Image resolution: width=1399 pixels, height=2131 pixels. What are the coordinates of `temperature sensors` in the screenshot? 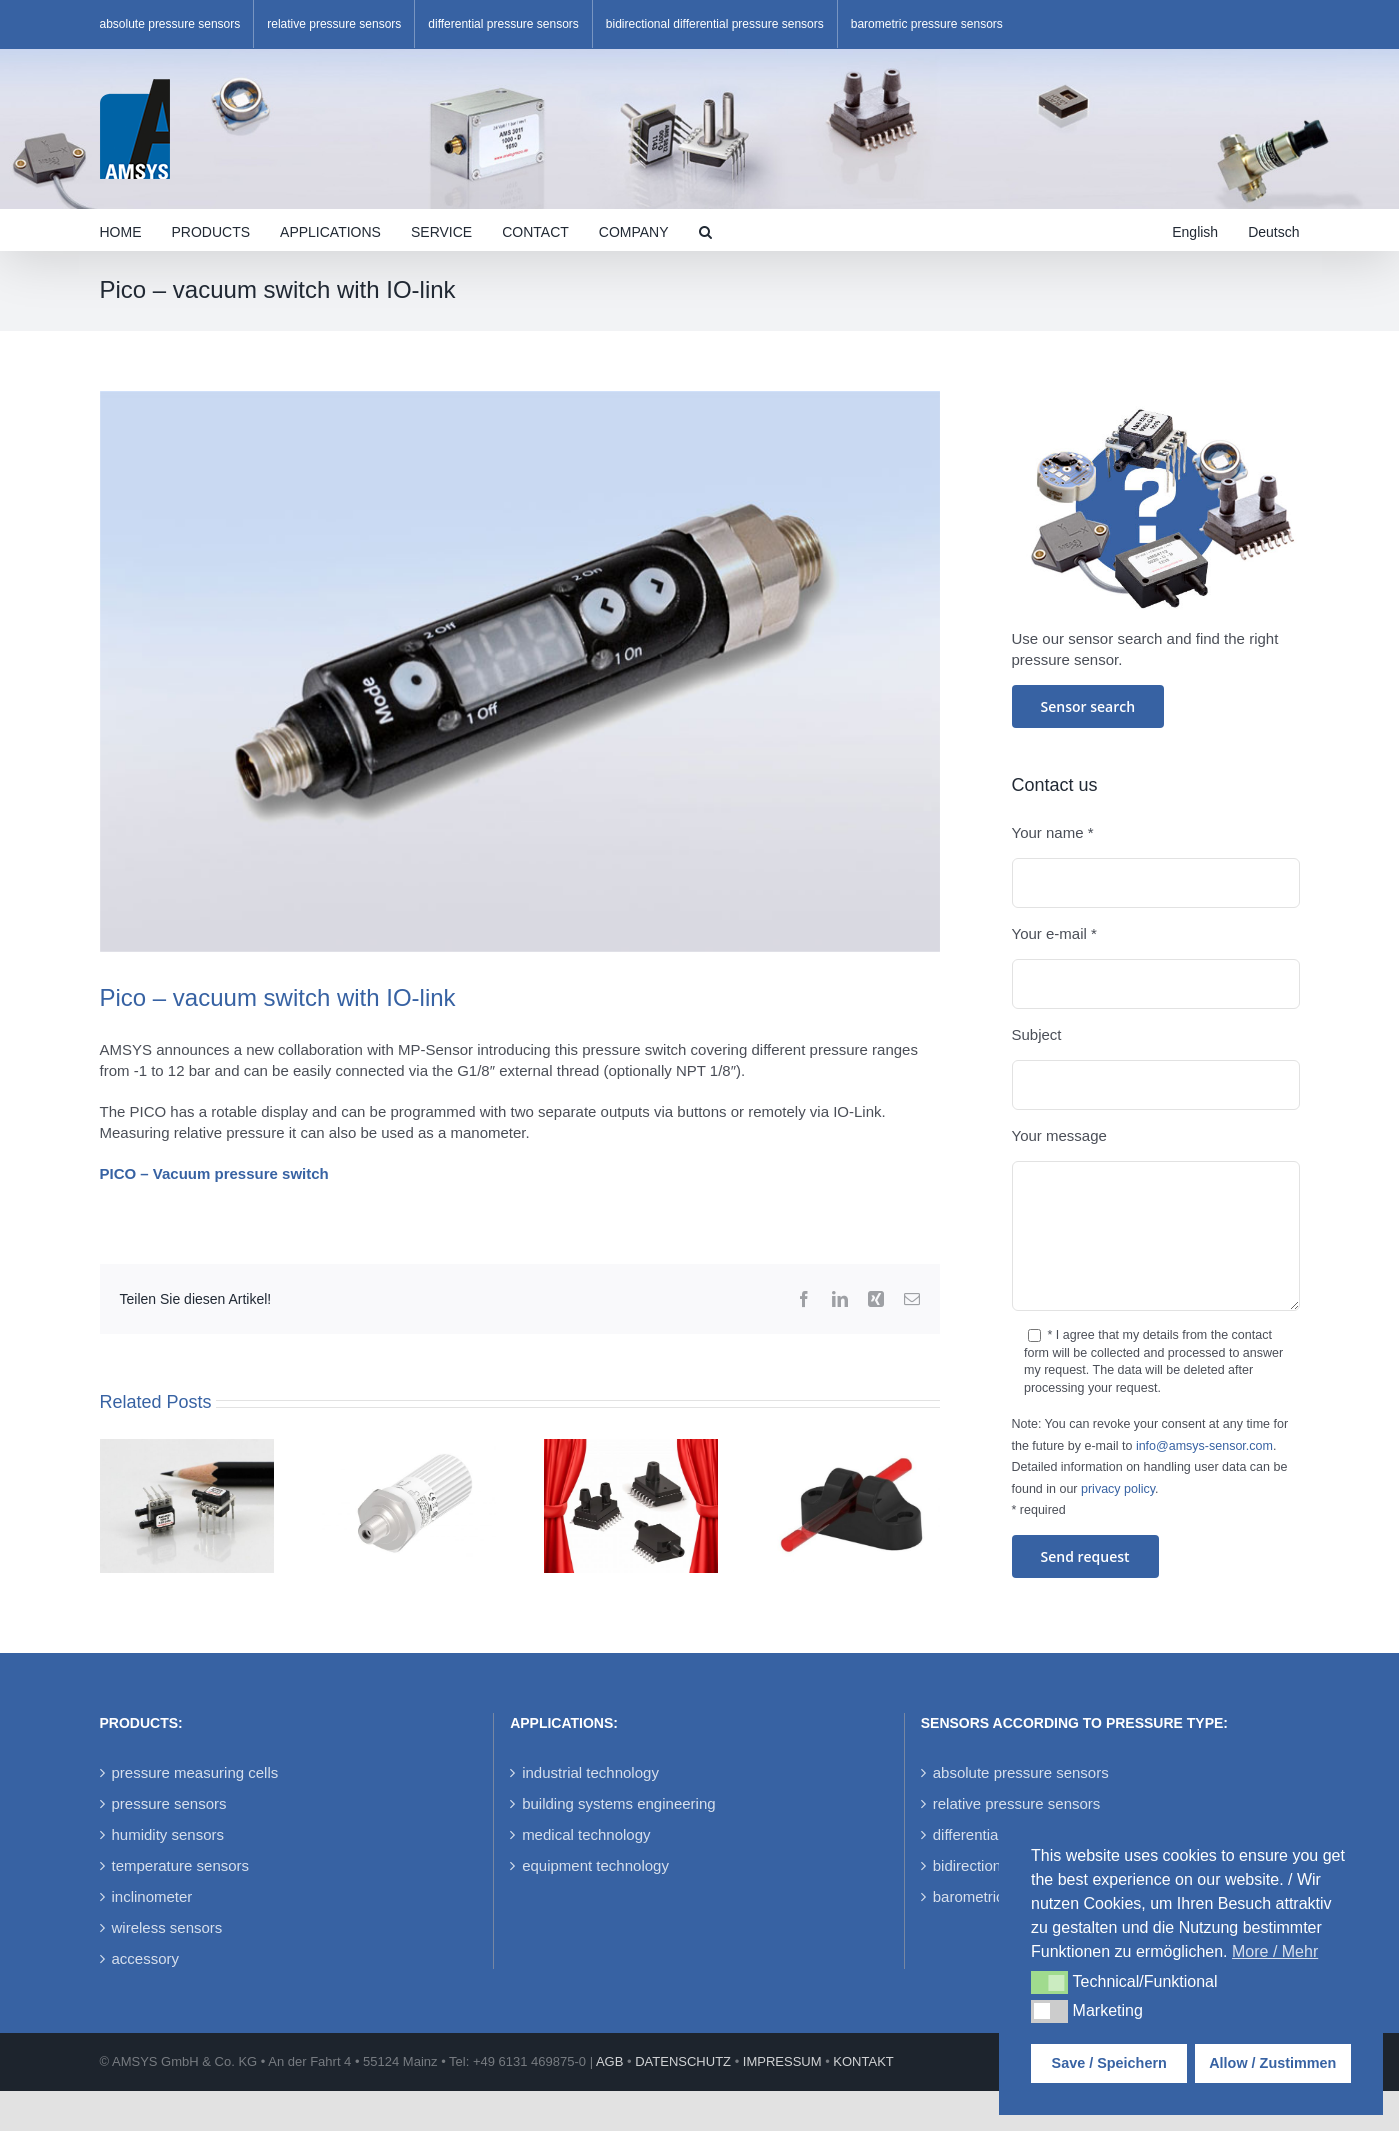 It's located at (181, 1865).